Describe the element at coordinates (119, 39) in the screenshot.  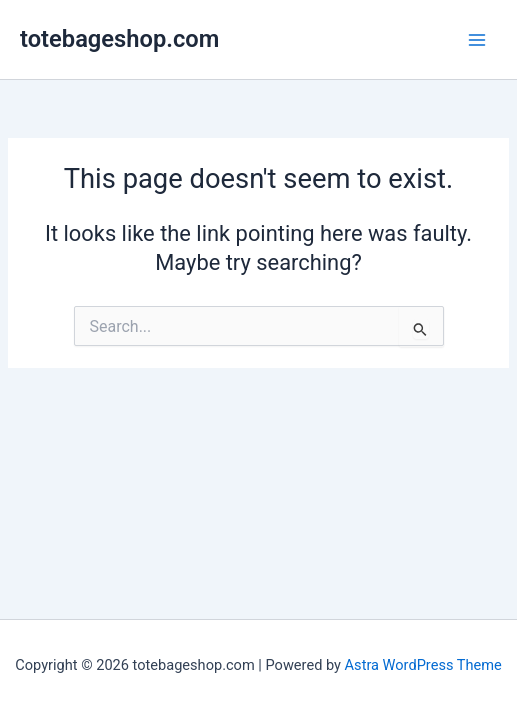
I see `totebageshop.com` at that location.